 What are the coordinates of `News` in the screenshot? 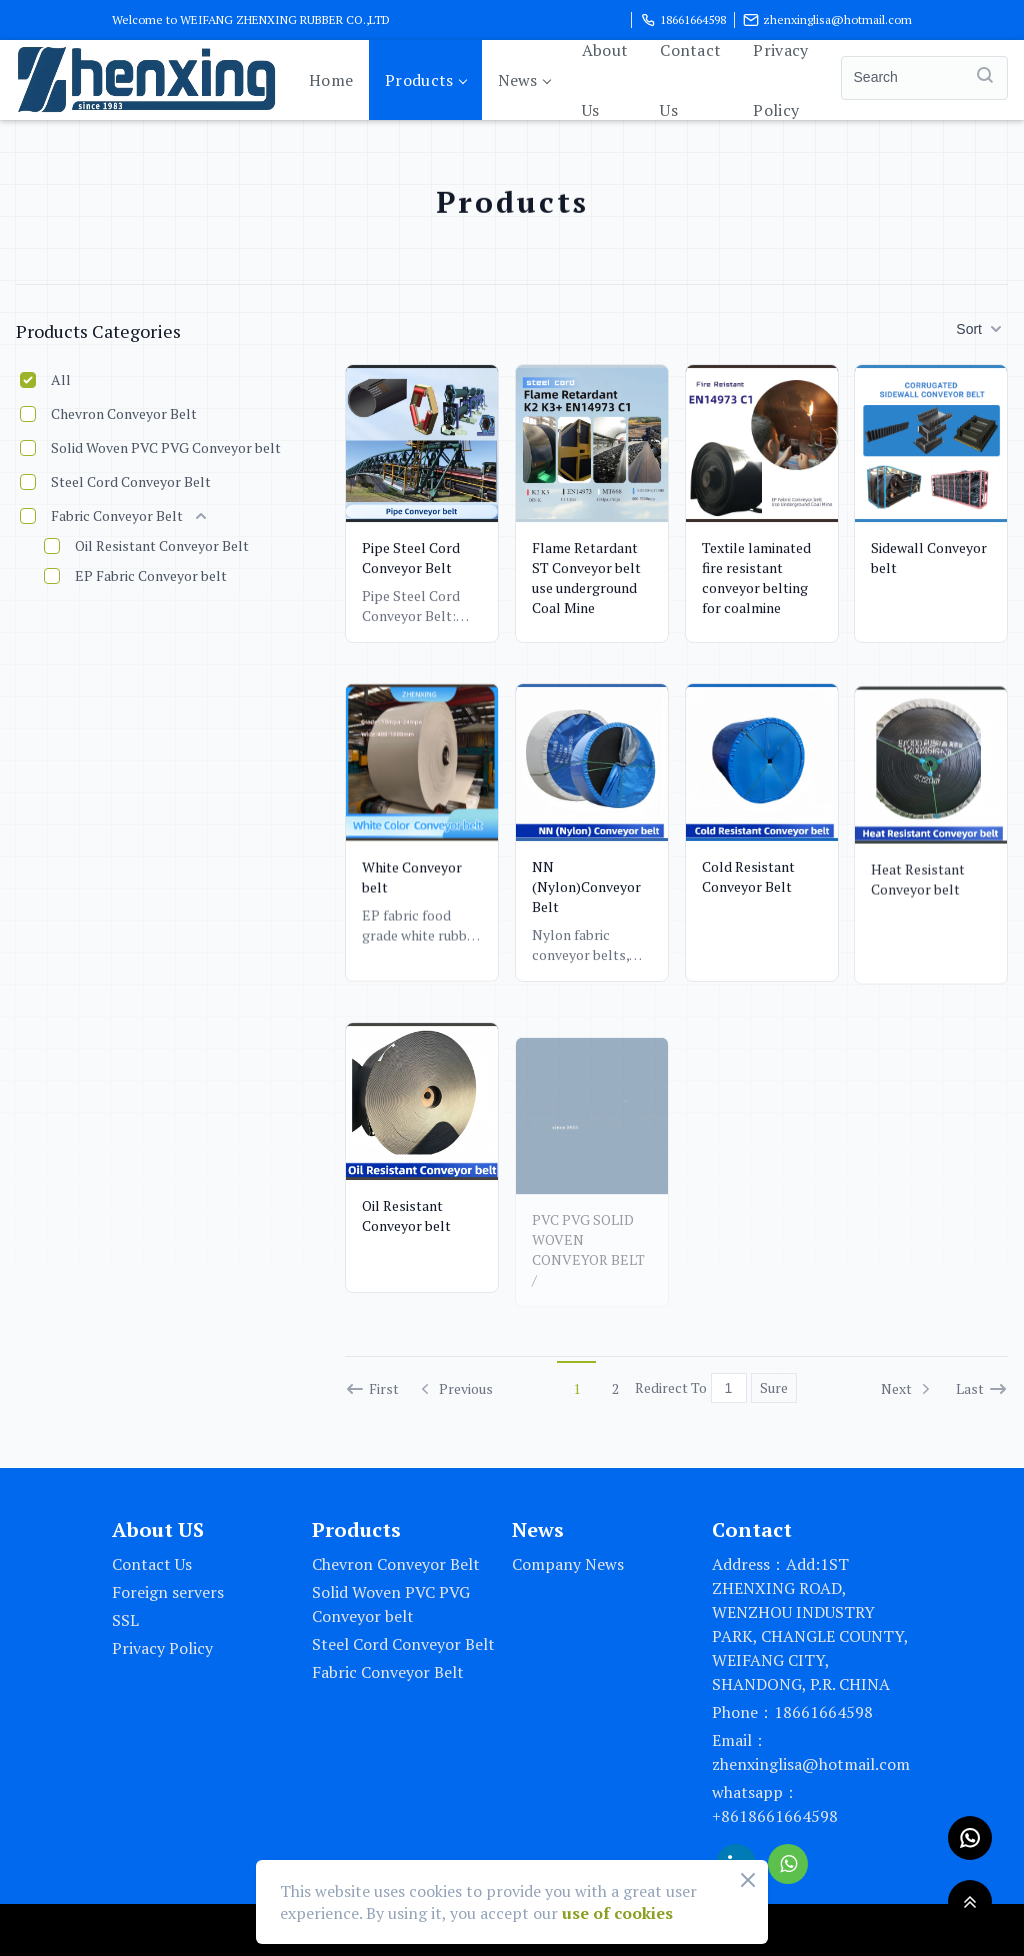 It's located at (524, 80).